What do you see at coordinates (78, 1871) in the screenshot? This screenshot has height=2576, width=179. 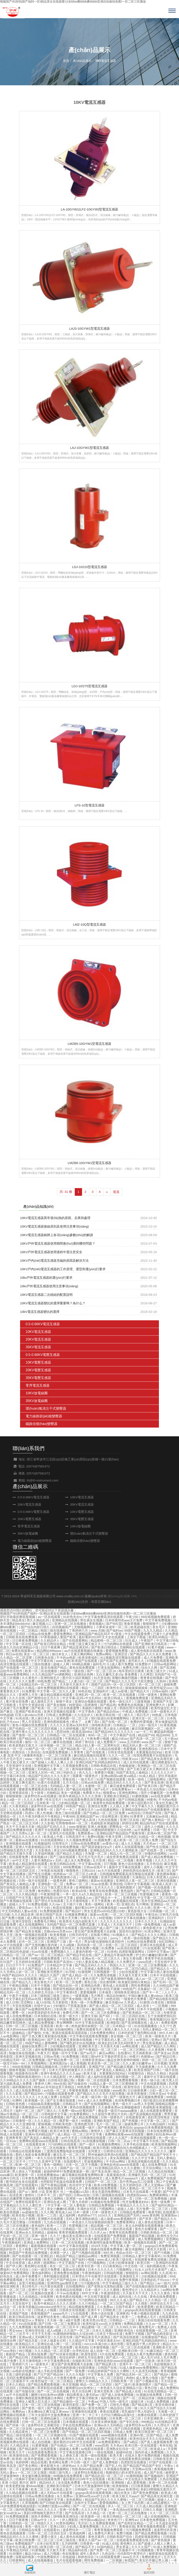 I see `岳奶大又白下面又肥又黑水多` at bounding box center [78, 1871].